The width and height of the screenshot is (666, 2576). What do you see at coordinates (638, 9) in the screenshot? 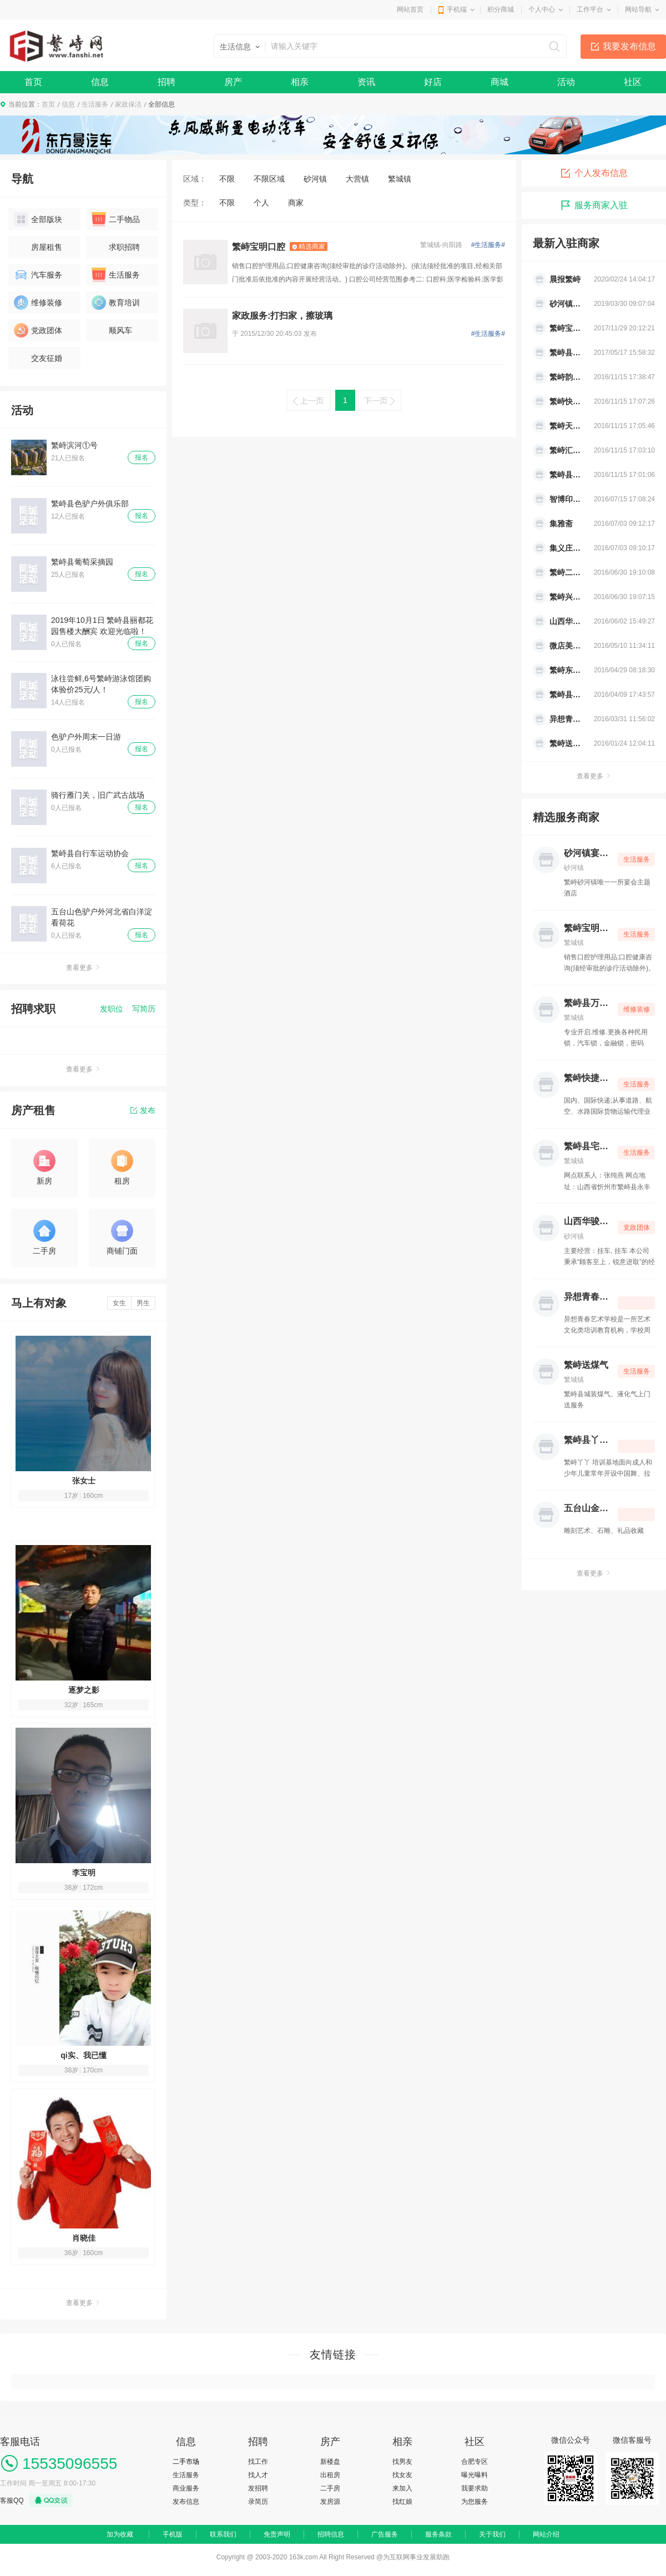
I see `网站导航` at bounding box center [638, 9].